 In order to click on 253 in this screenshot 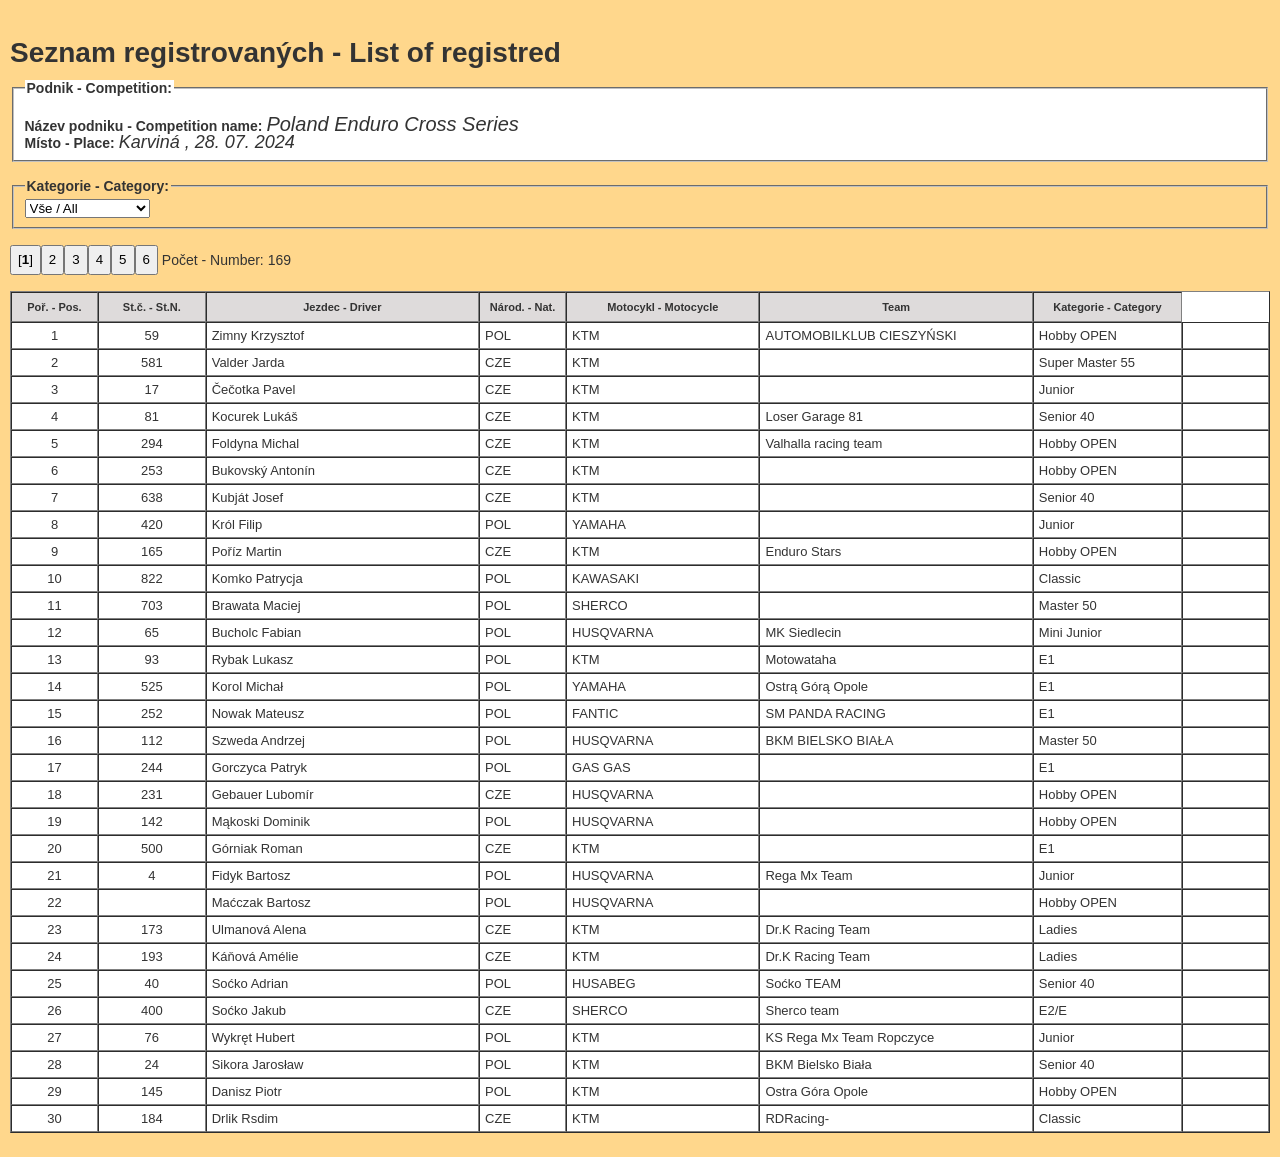, I will do `click(152, 470)`.